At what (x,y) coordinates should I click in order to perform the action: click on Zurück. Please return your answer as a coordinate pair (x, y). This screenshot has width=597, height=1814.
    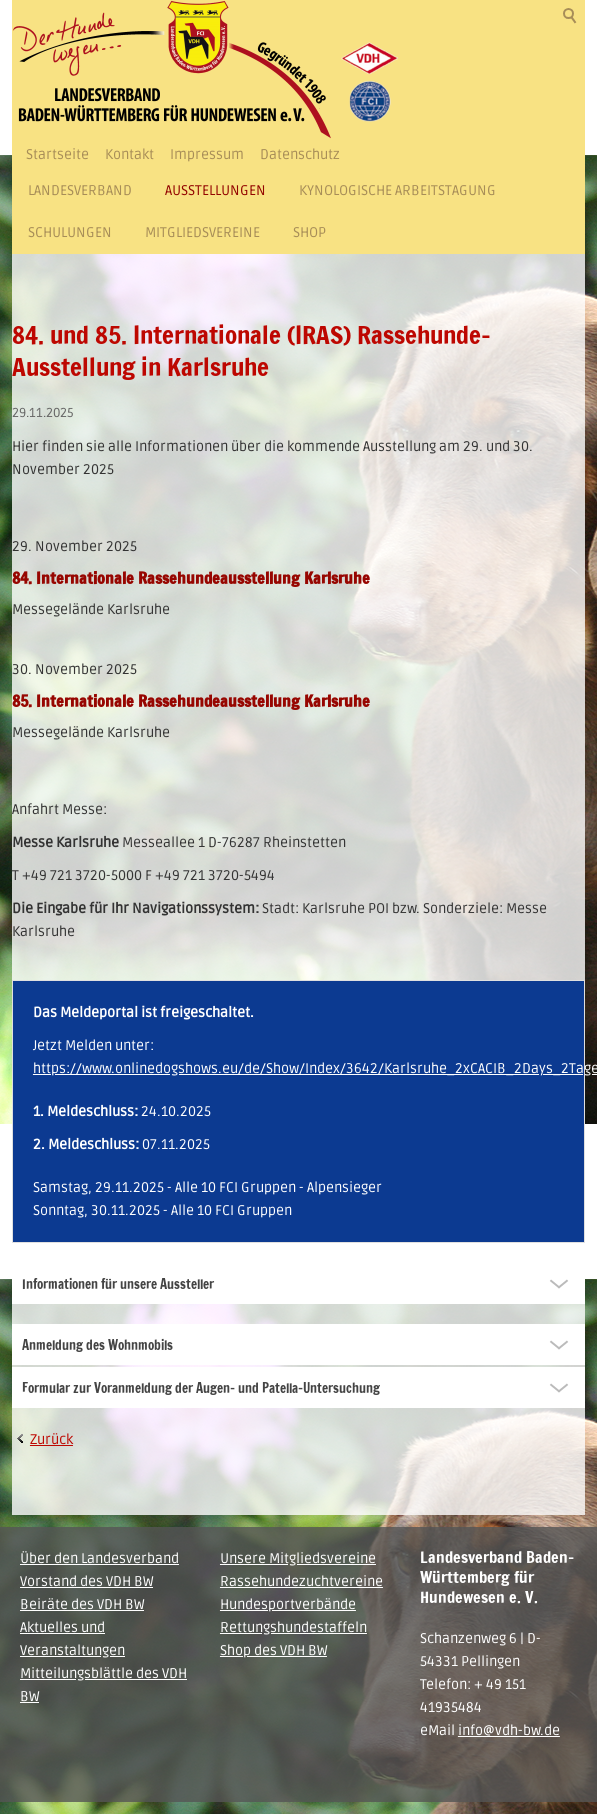
    Looking at the image, I should click on (51, 1439).